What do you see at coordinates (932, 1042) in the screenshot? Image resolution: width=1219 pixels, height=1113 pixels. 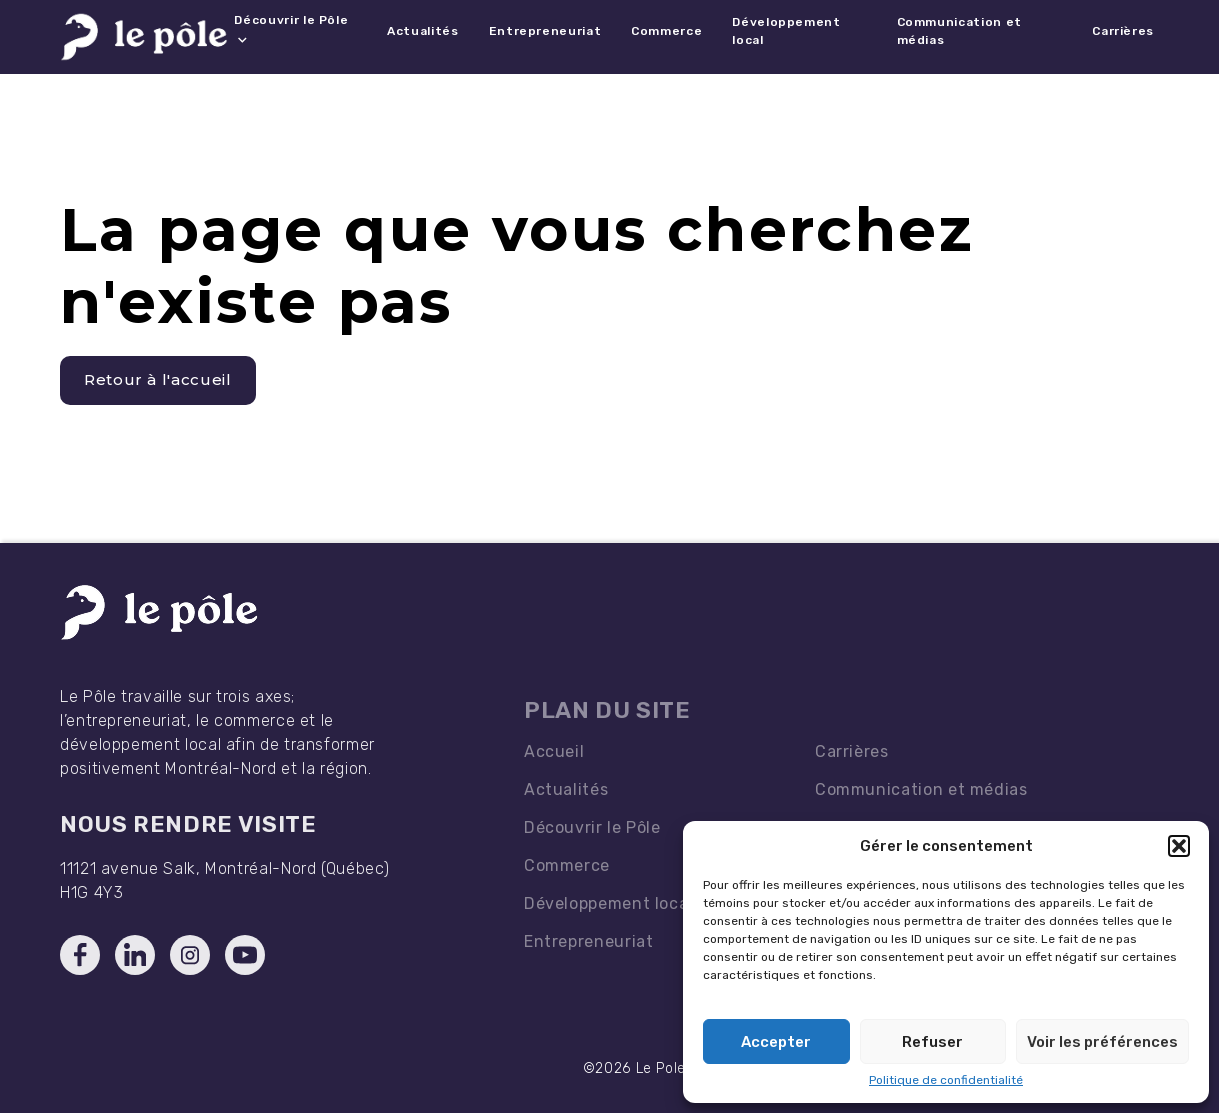 I see `Refuser` at bounding box center [932, 1042].